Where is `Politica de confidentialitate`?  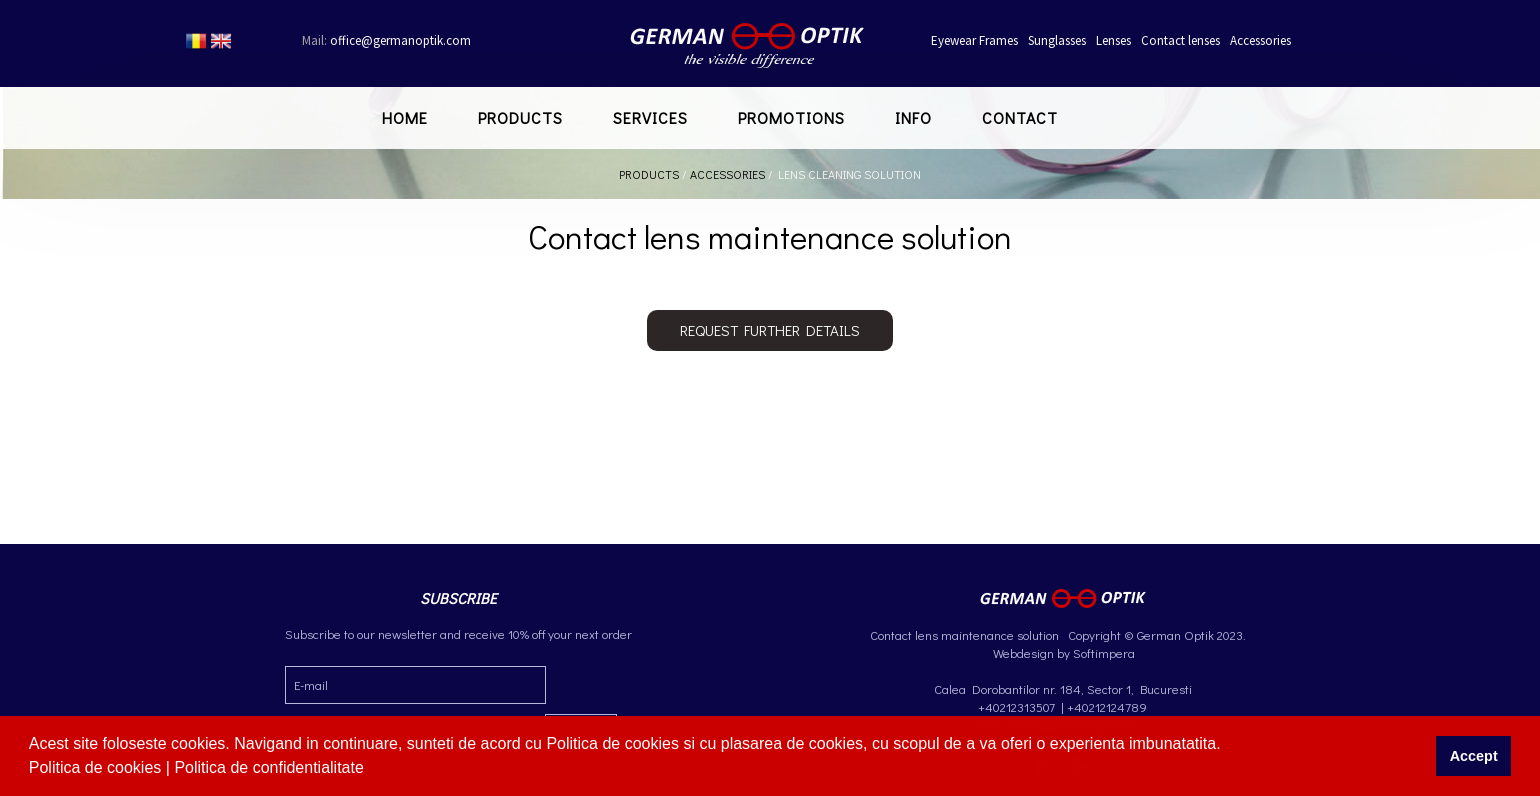
Politica de confidentialitate is located at coordinates (271, 767).